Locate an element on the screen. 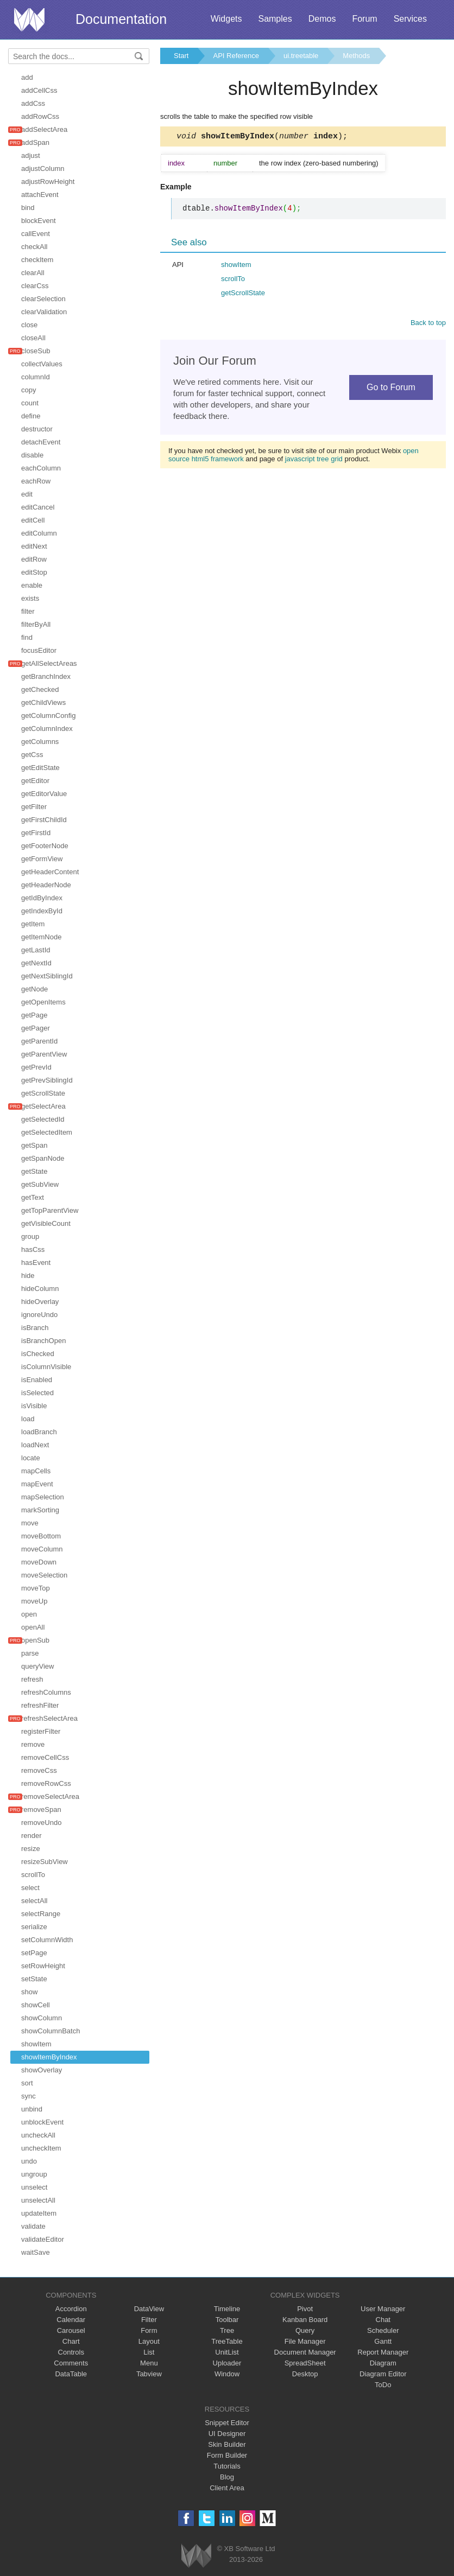 The image size is (454, 2576). isColumnVisible is located at coordinates (46, 1367).